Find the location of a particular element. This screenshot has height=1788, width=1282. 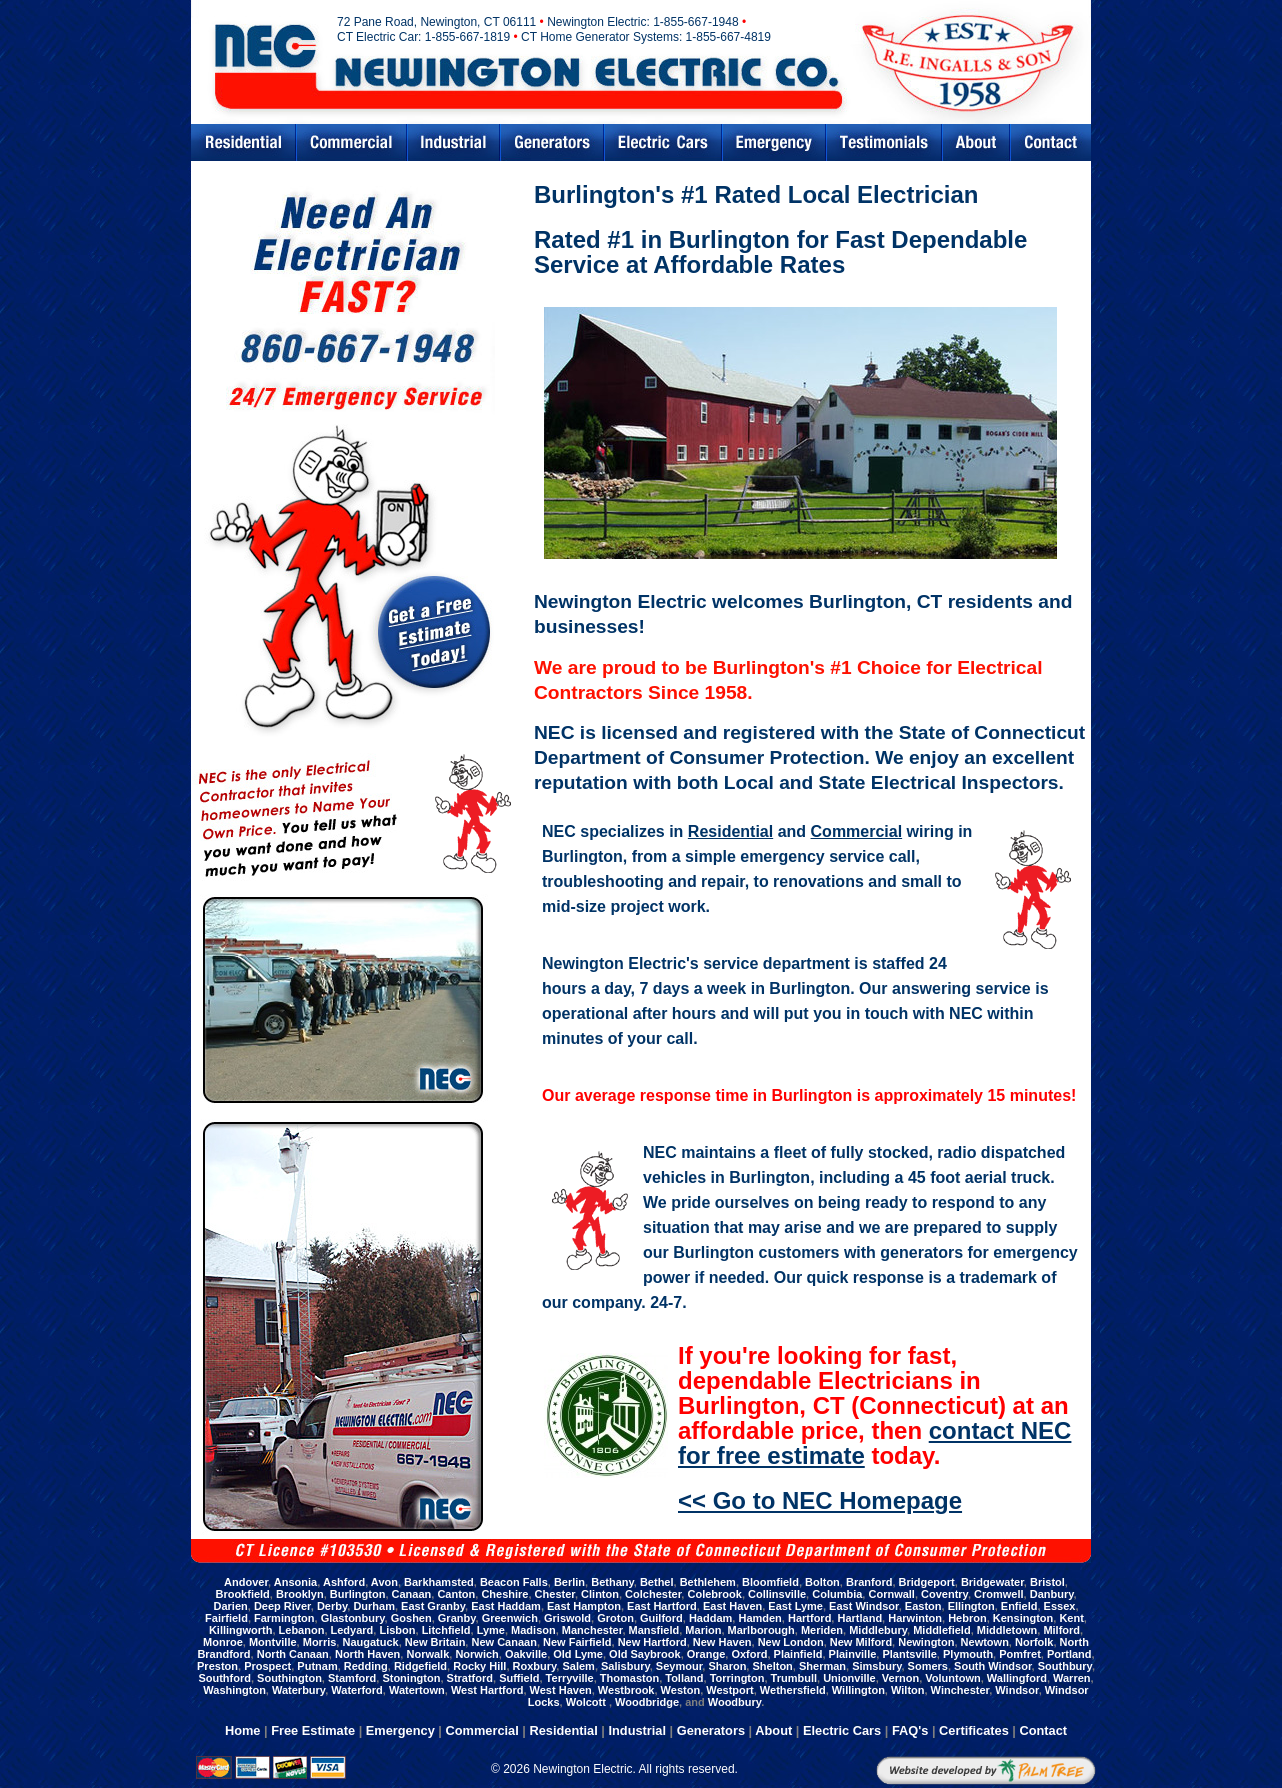

New Milford is located at coordinates (861, 1642).